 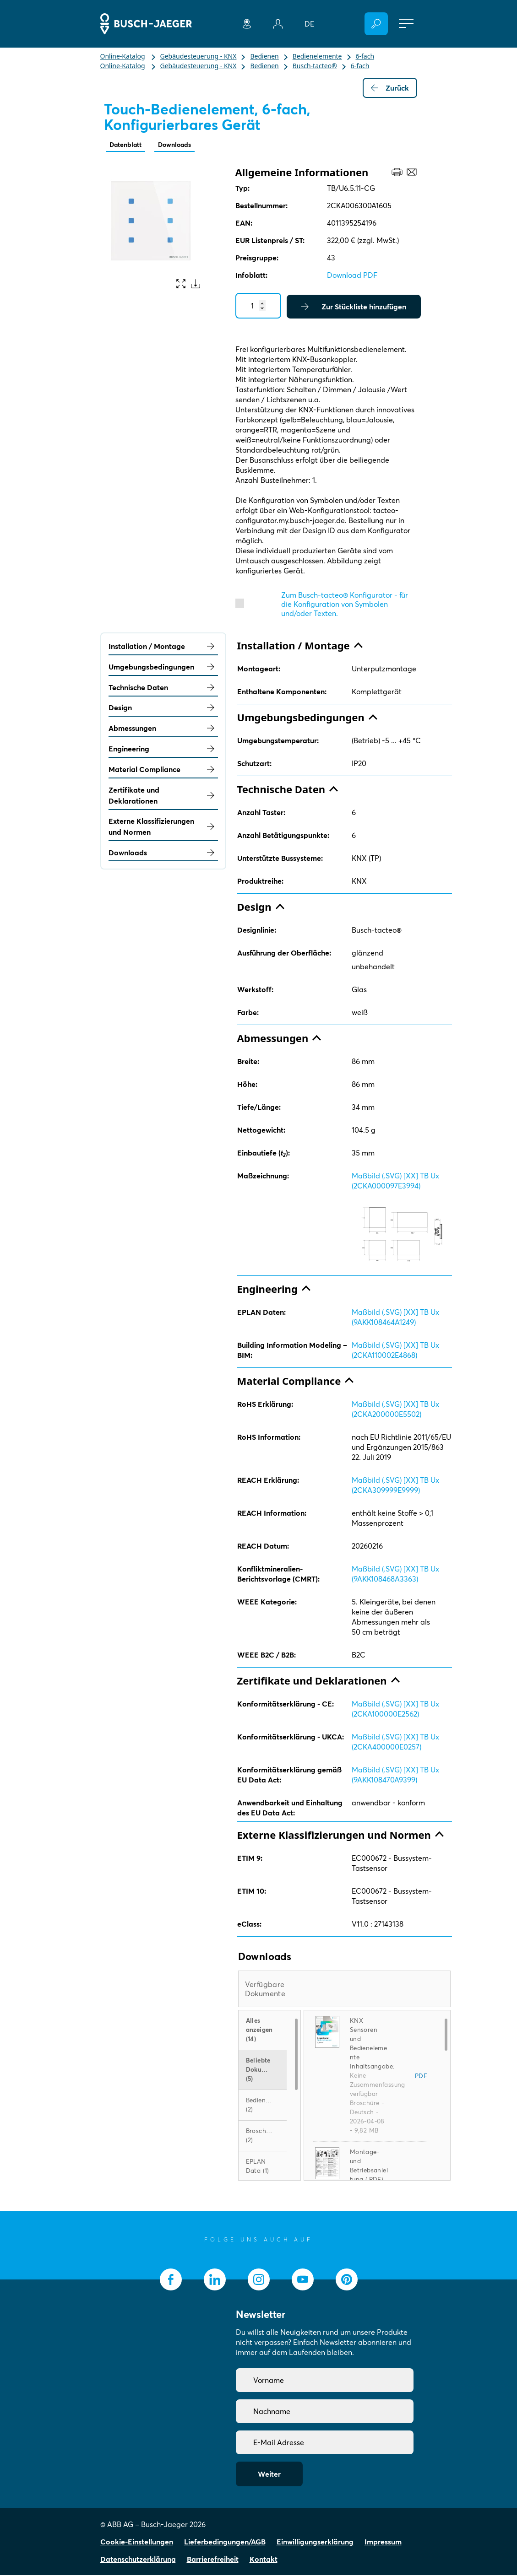 What do you see at coordinates (163, 708) in the screenshot?
I see `Design` at bounding box center [163, 708].